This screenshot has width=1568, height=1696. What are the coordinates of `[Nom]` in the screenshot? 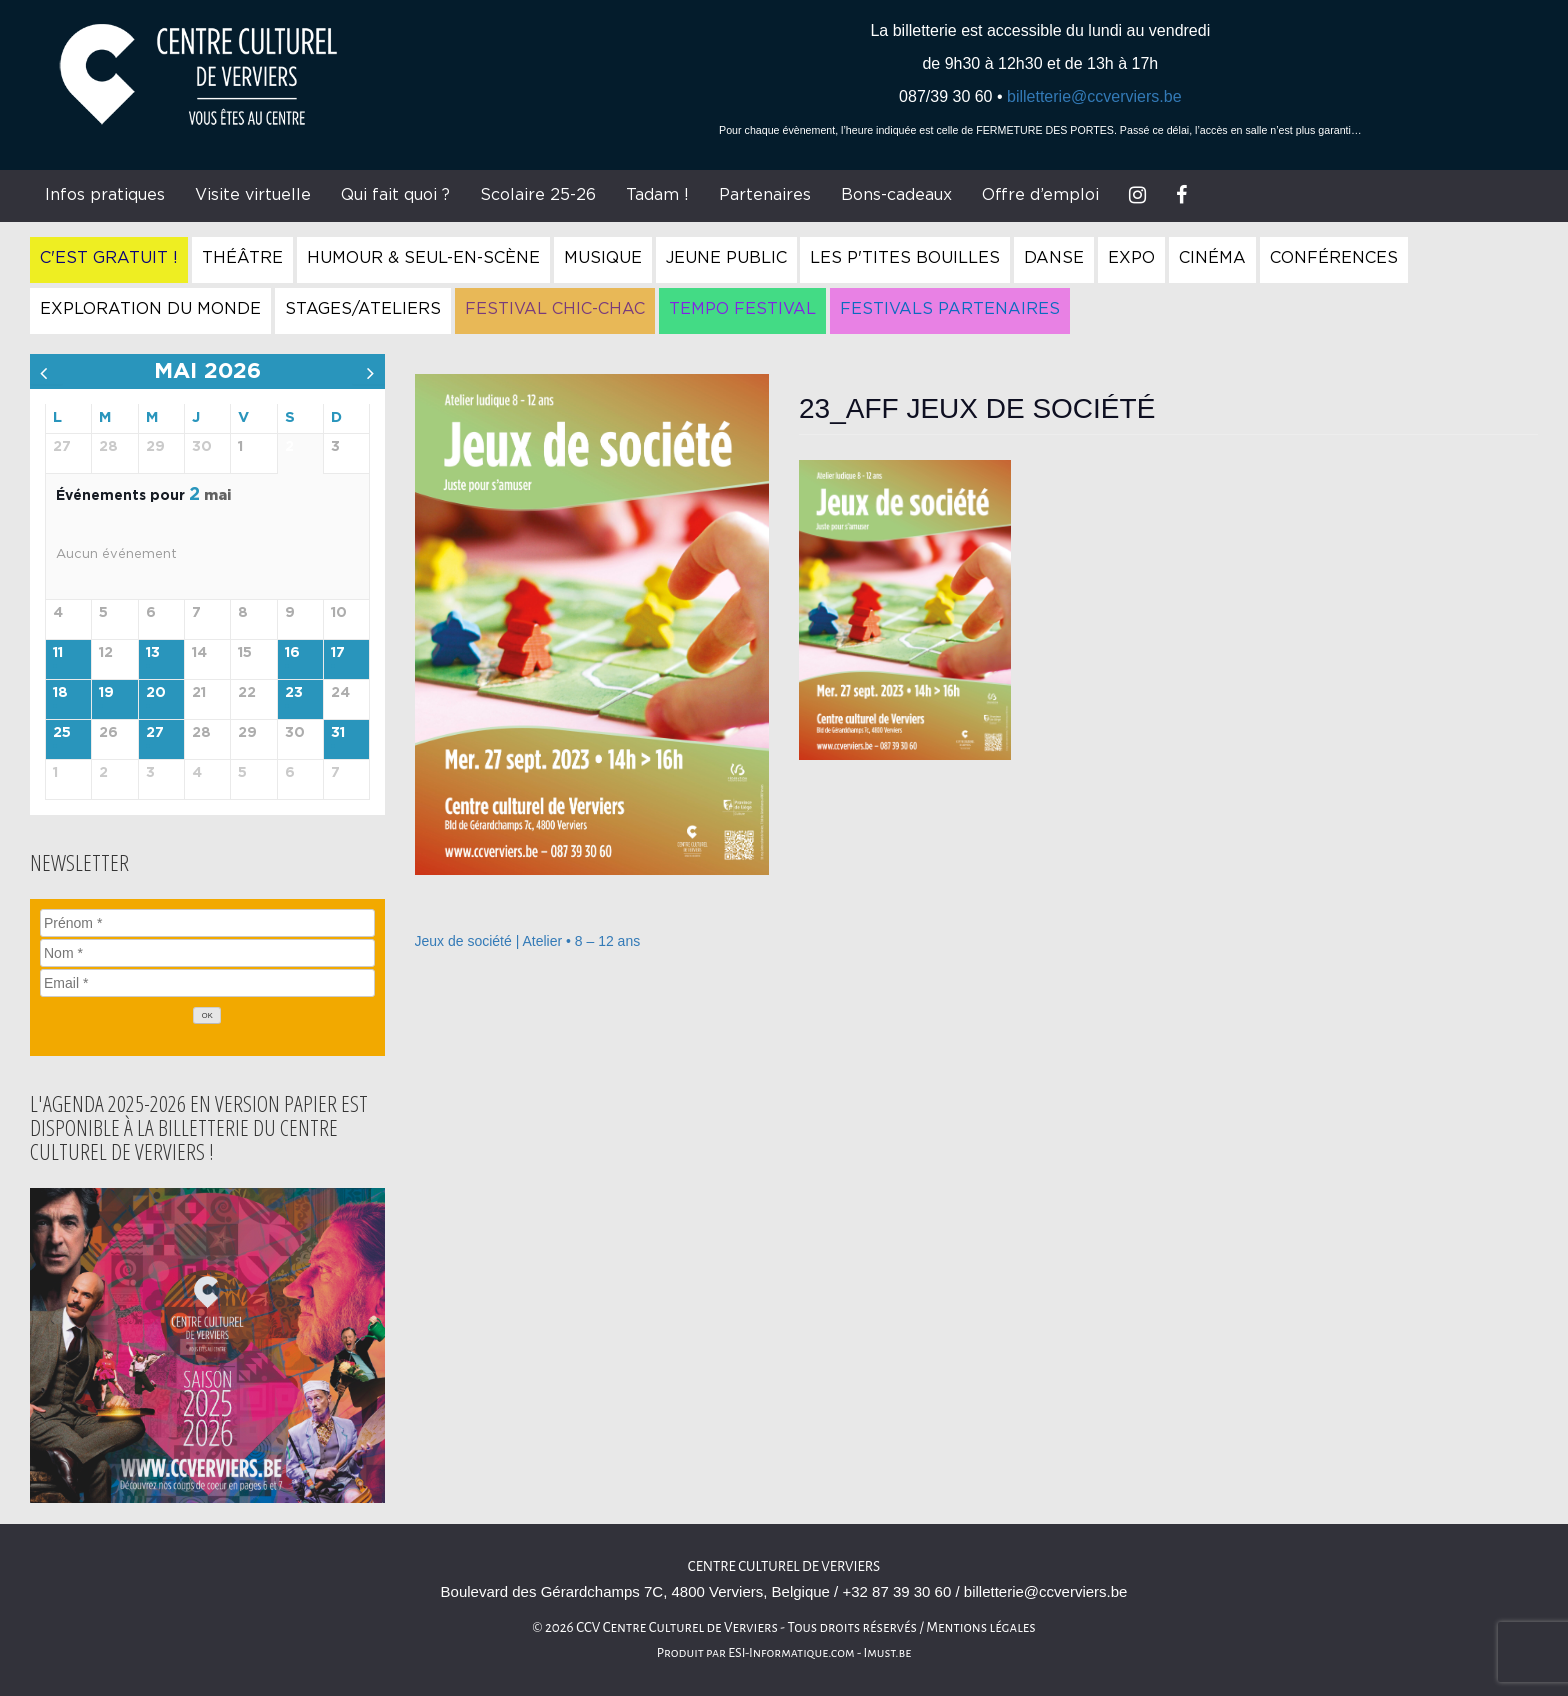 It's located at (207, 953).